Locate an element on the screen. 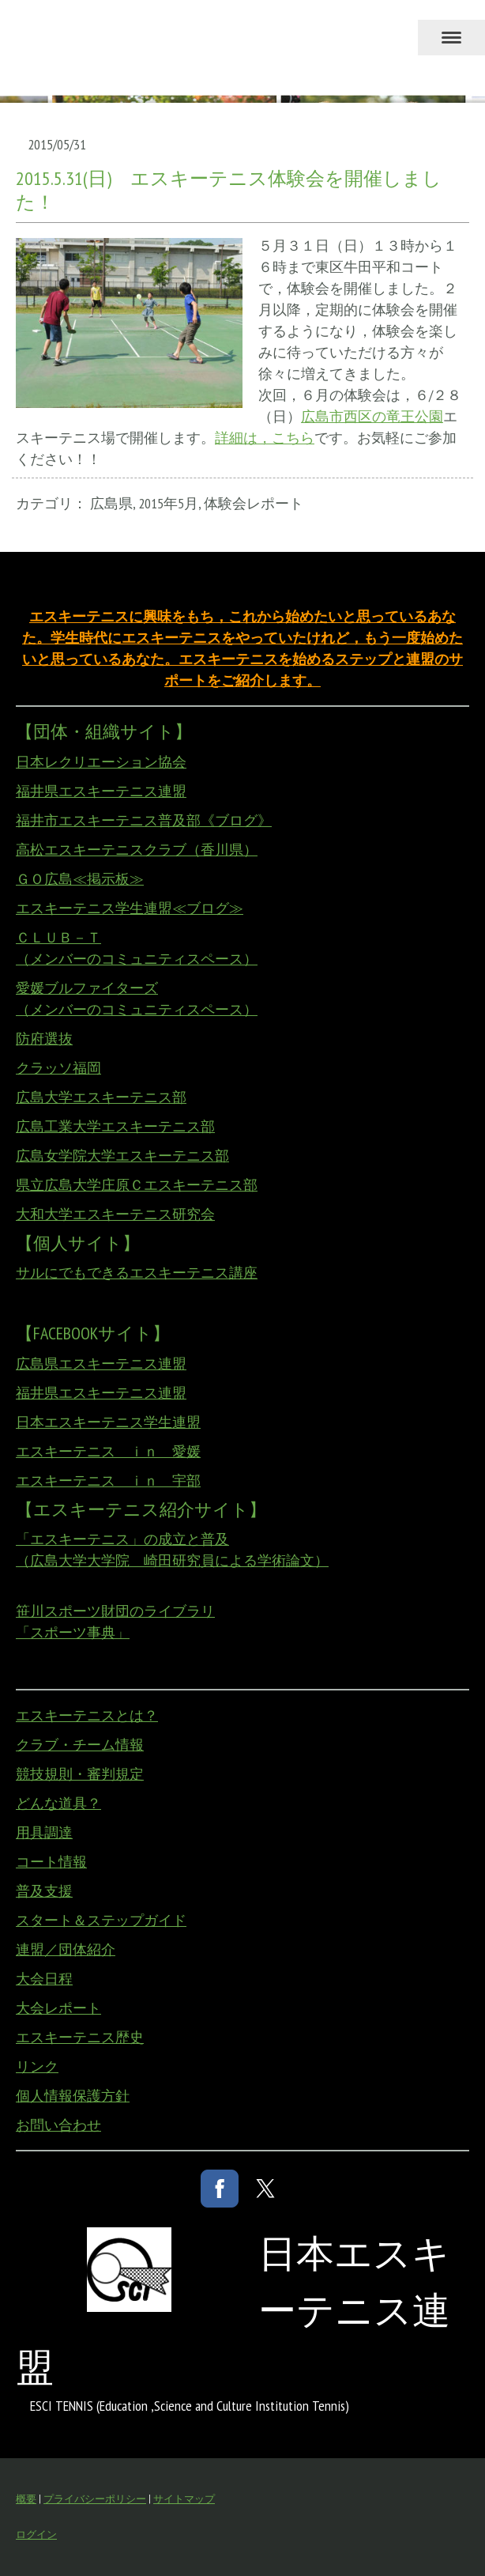 This screenshot has width=485, height=2576. スタート＆ステップガイド is located at coordinates (101, 1920).